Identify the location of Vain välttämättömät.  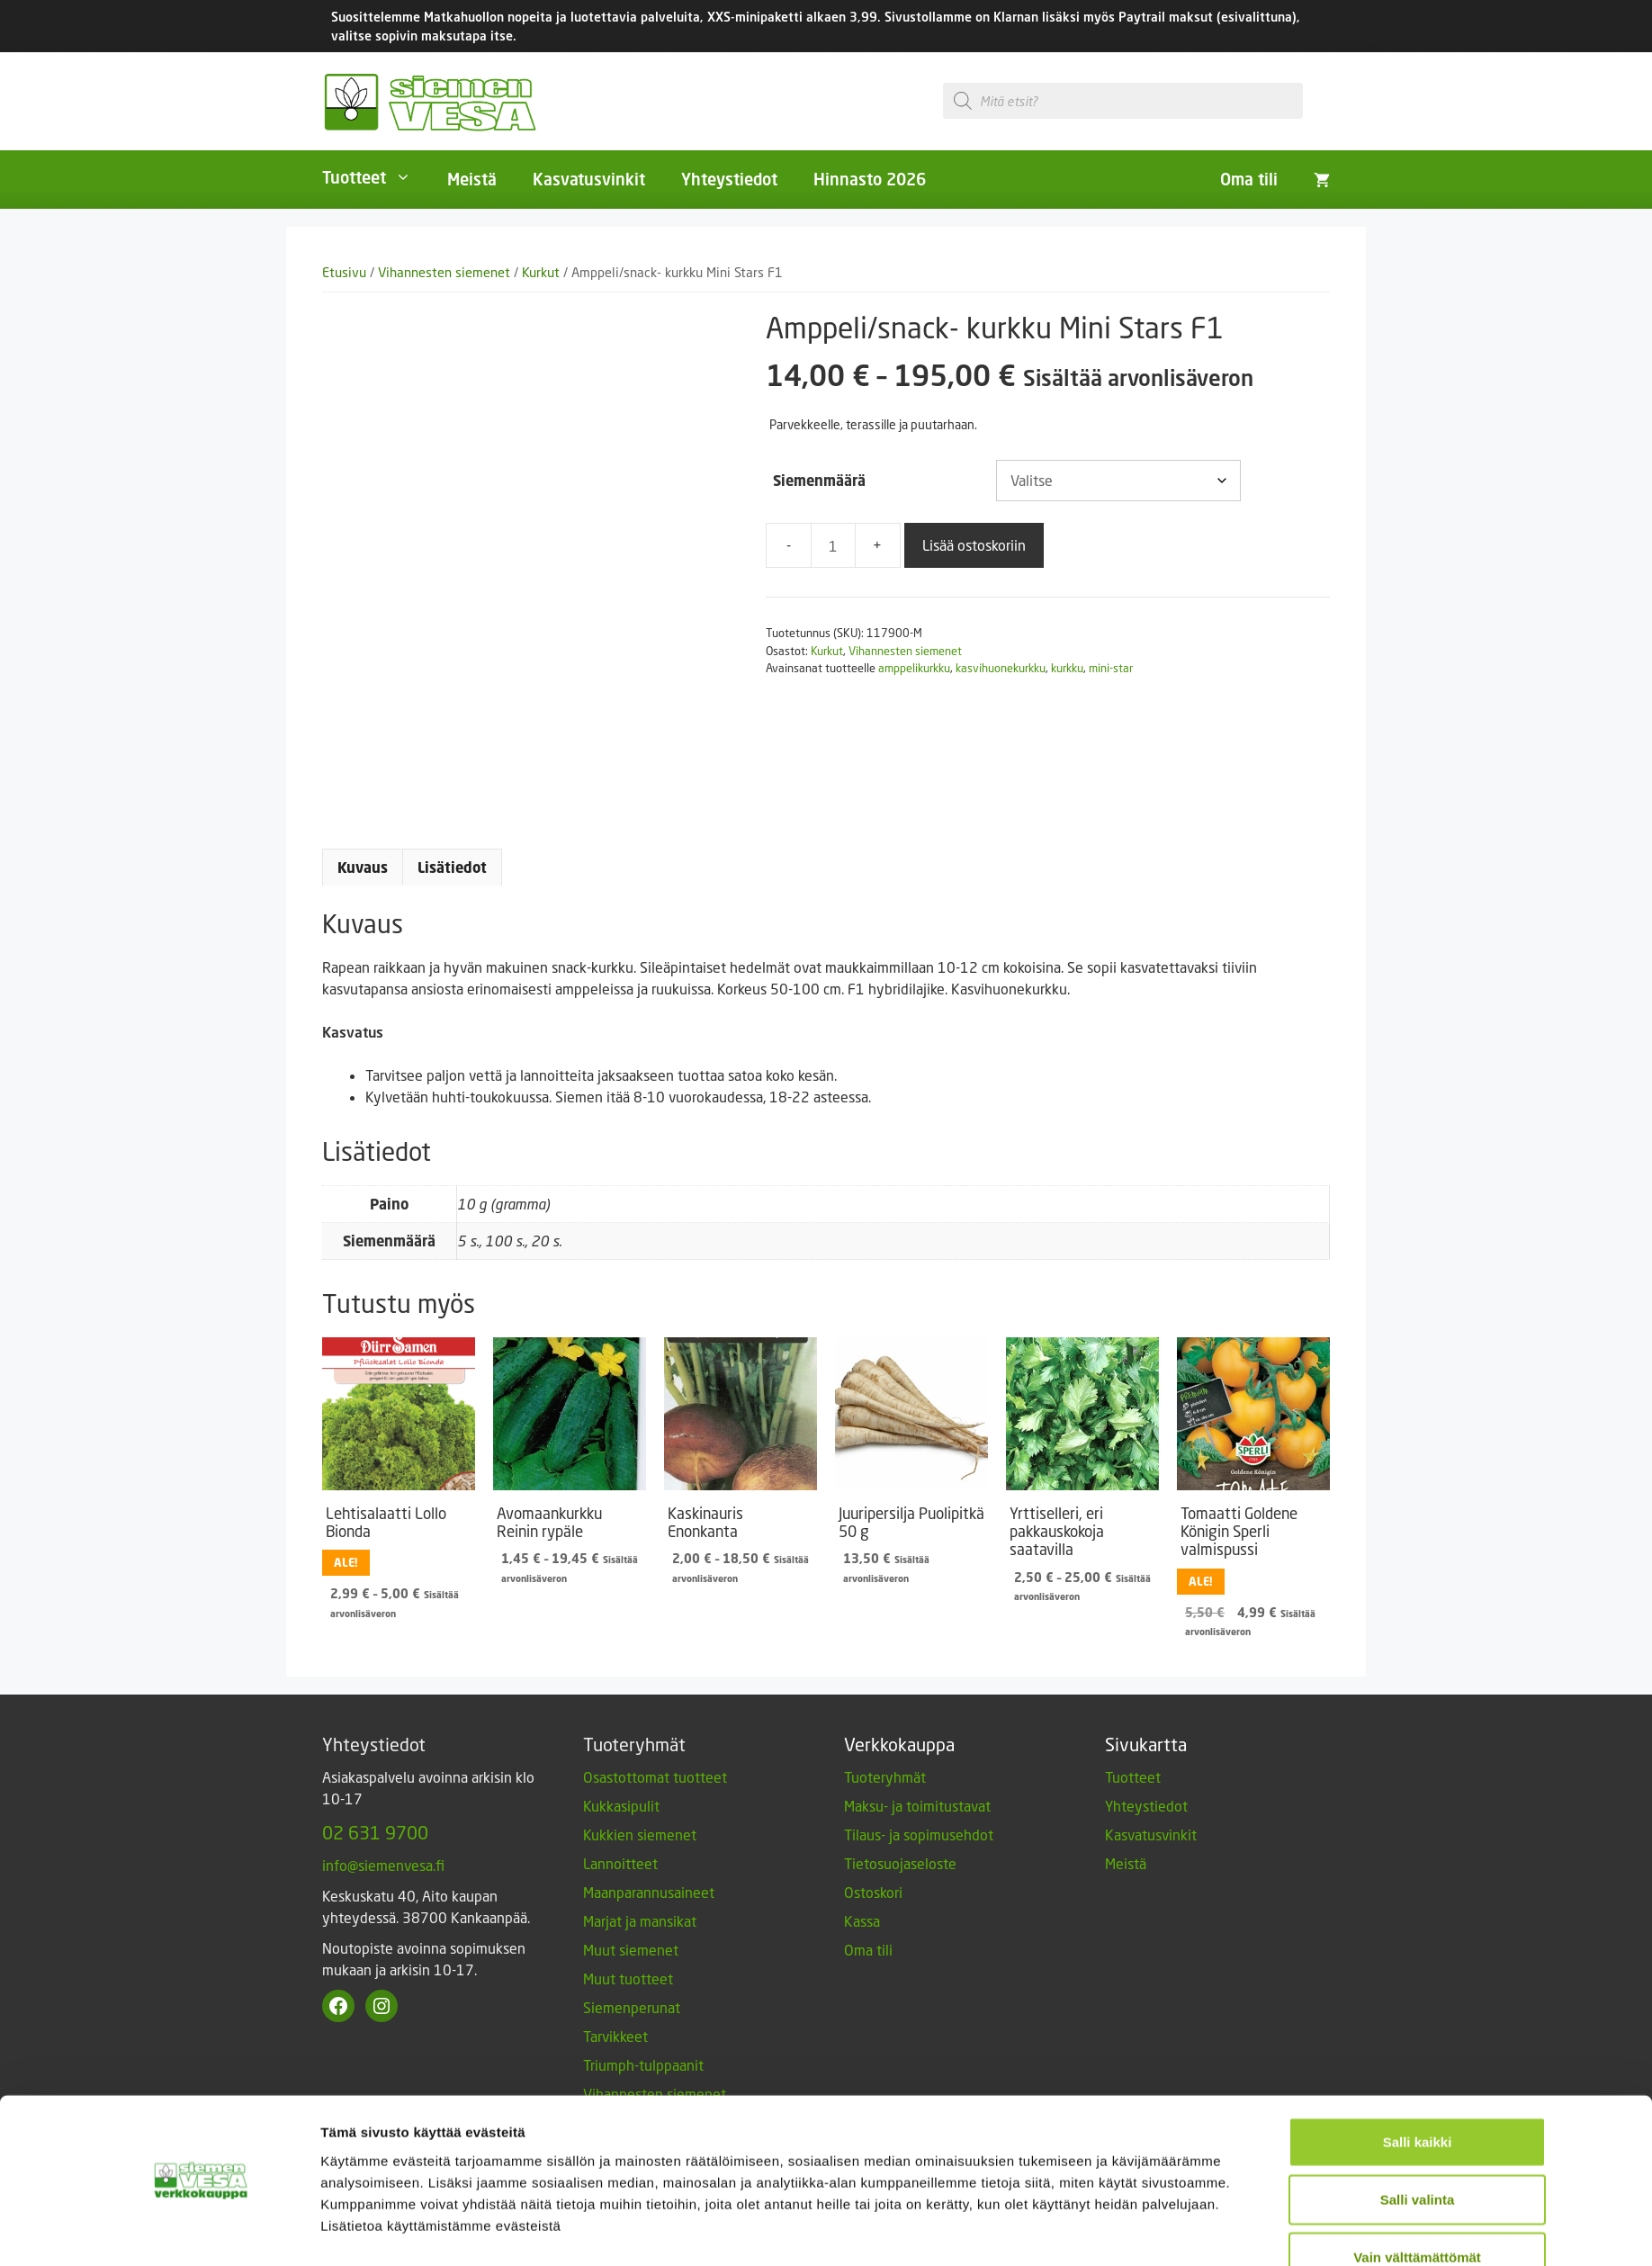
(1417, 2203).